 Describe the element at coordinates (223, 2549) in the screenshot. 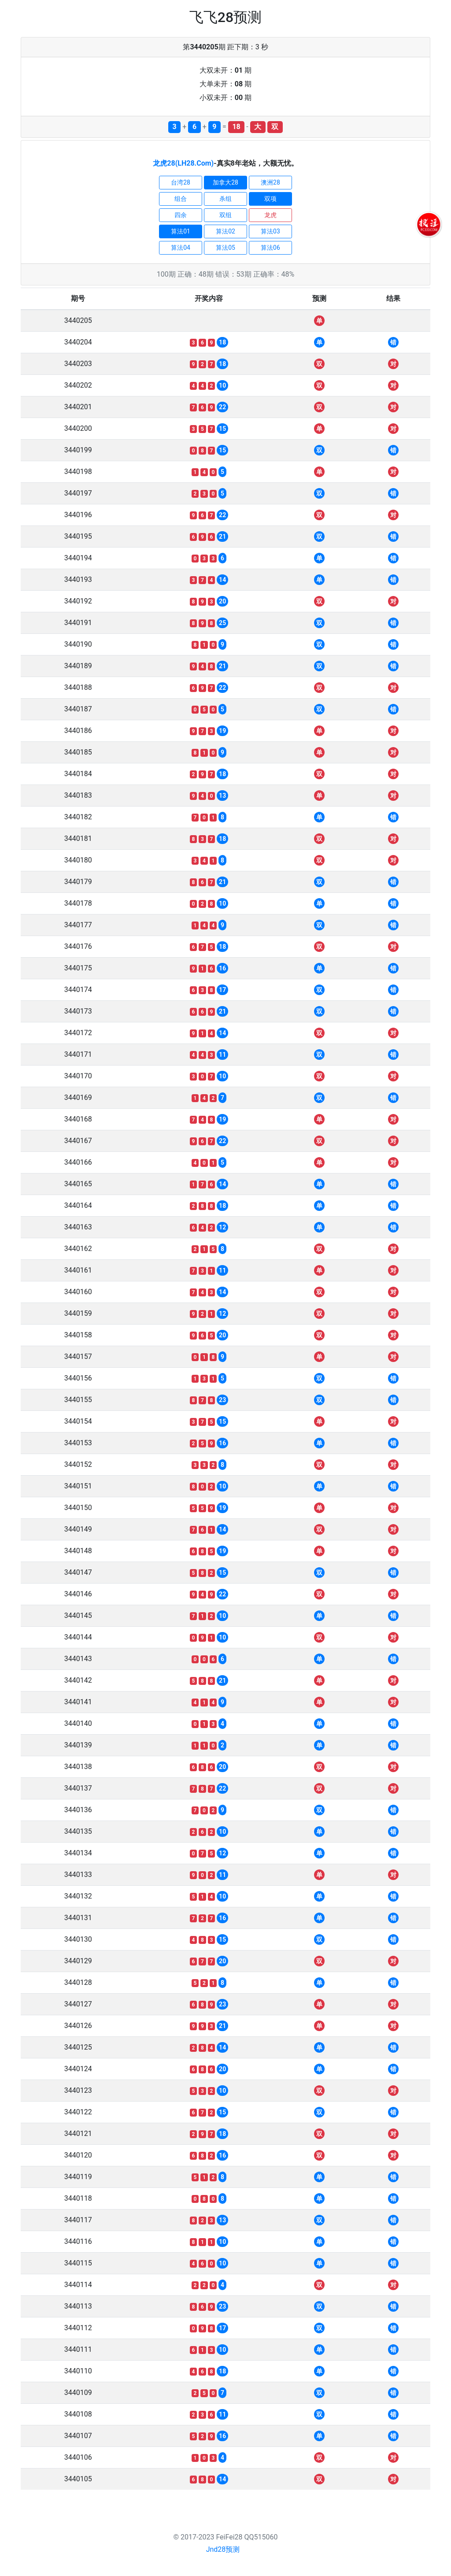

I see `Jnd28预测` at that location.